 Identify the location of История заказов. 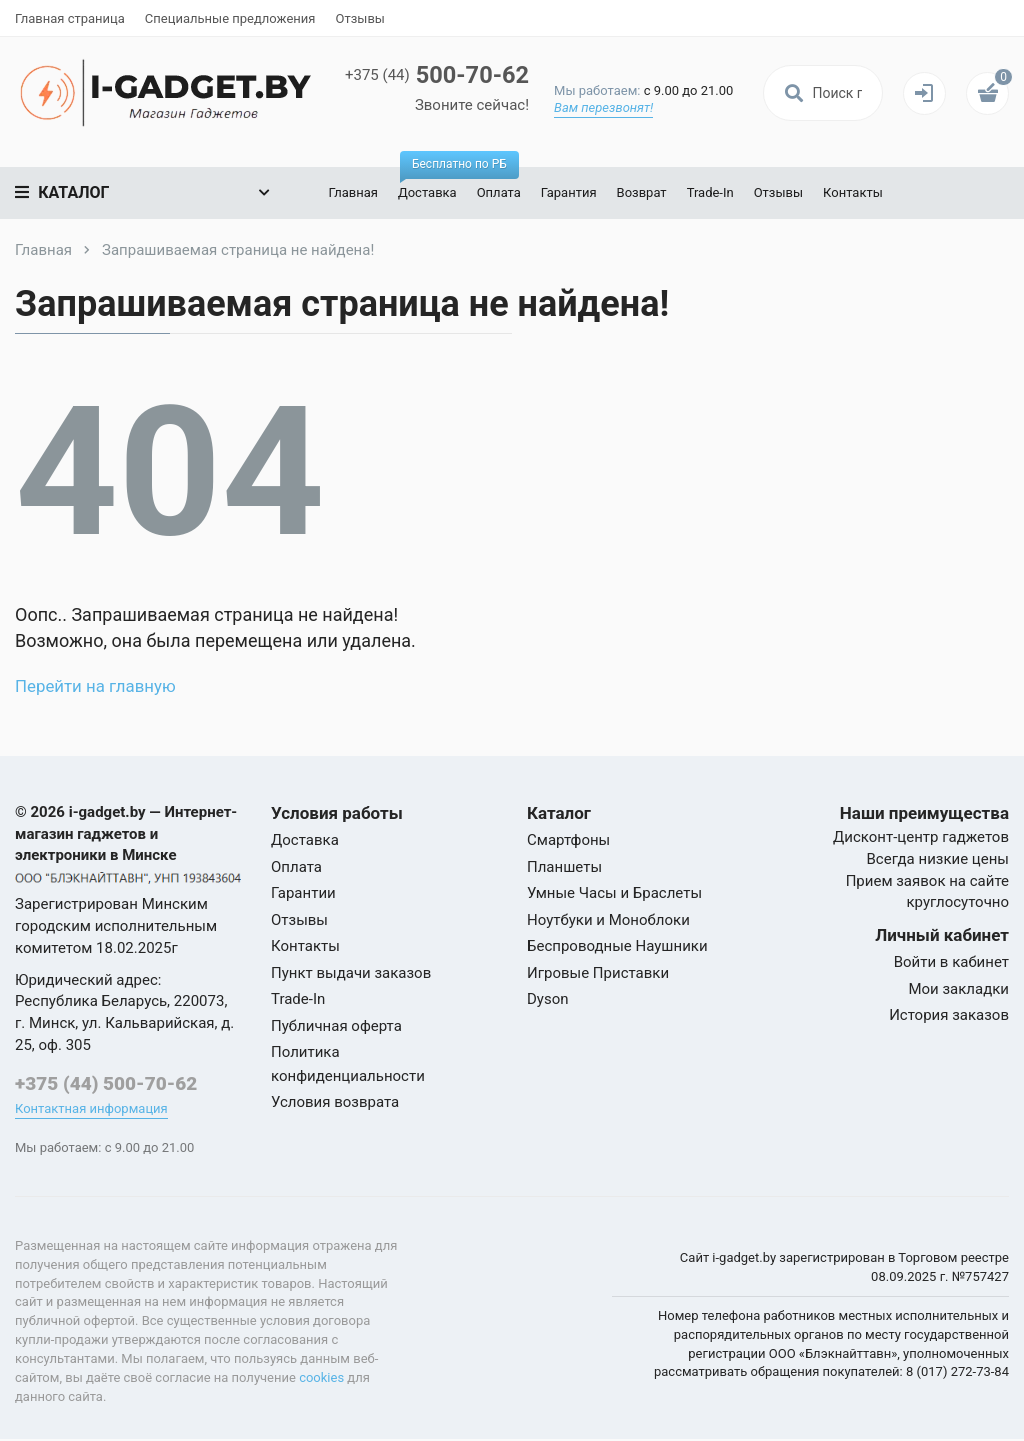
(949, 1015).